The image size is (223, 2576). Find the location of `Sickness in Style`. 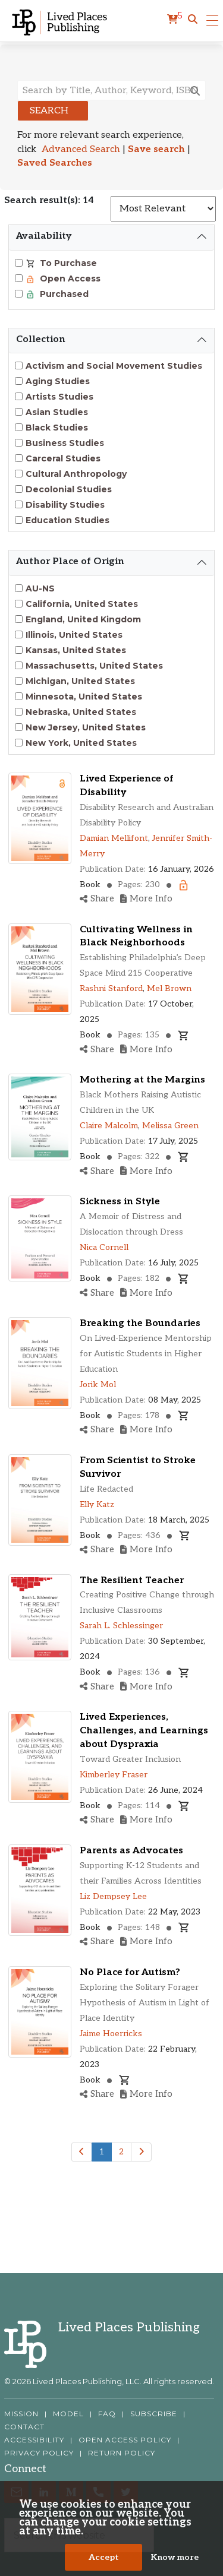

Sickness in Style is located at coordinates (120, 1201).